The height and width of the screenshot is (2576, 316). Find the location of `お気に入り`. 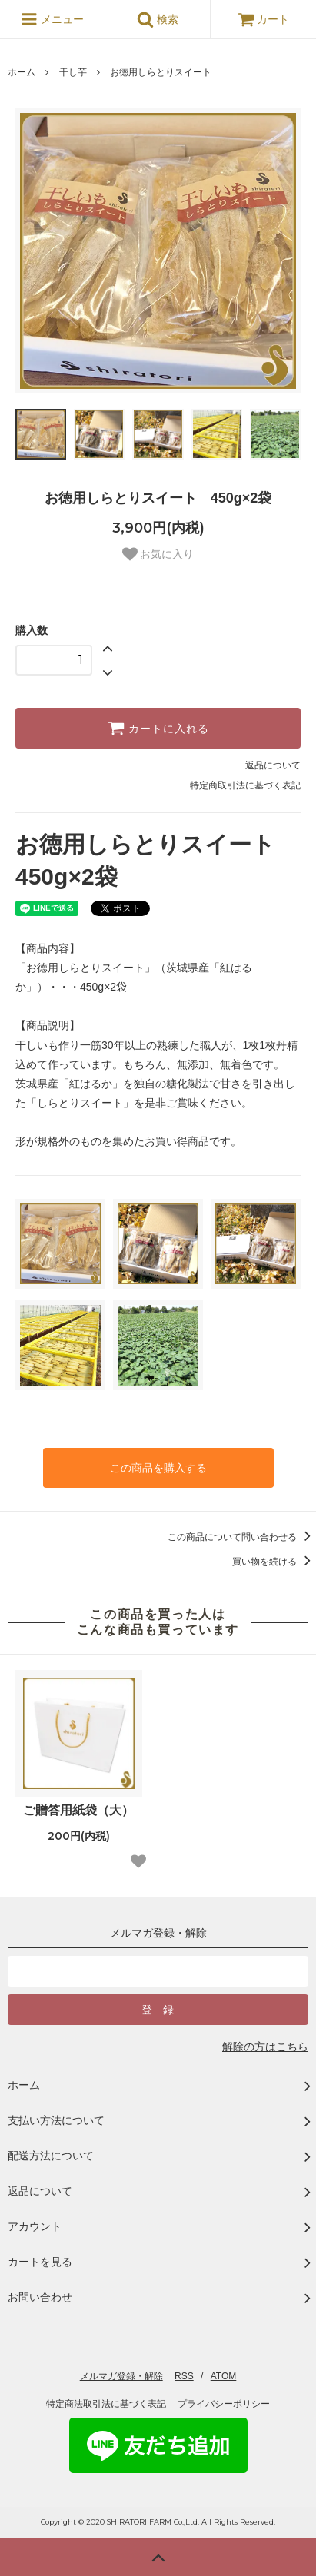

お気に入り is located at coordinates (158, 554).